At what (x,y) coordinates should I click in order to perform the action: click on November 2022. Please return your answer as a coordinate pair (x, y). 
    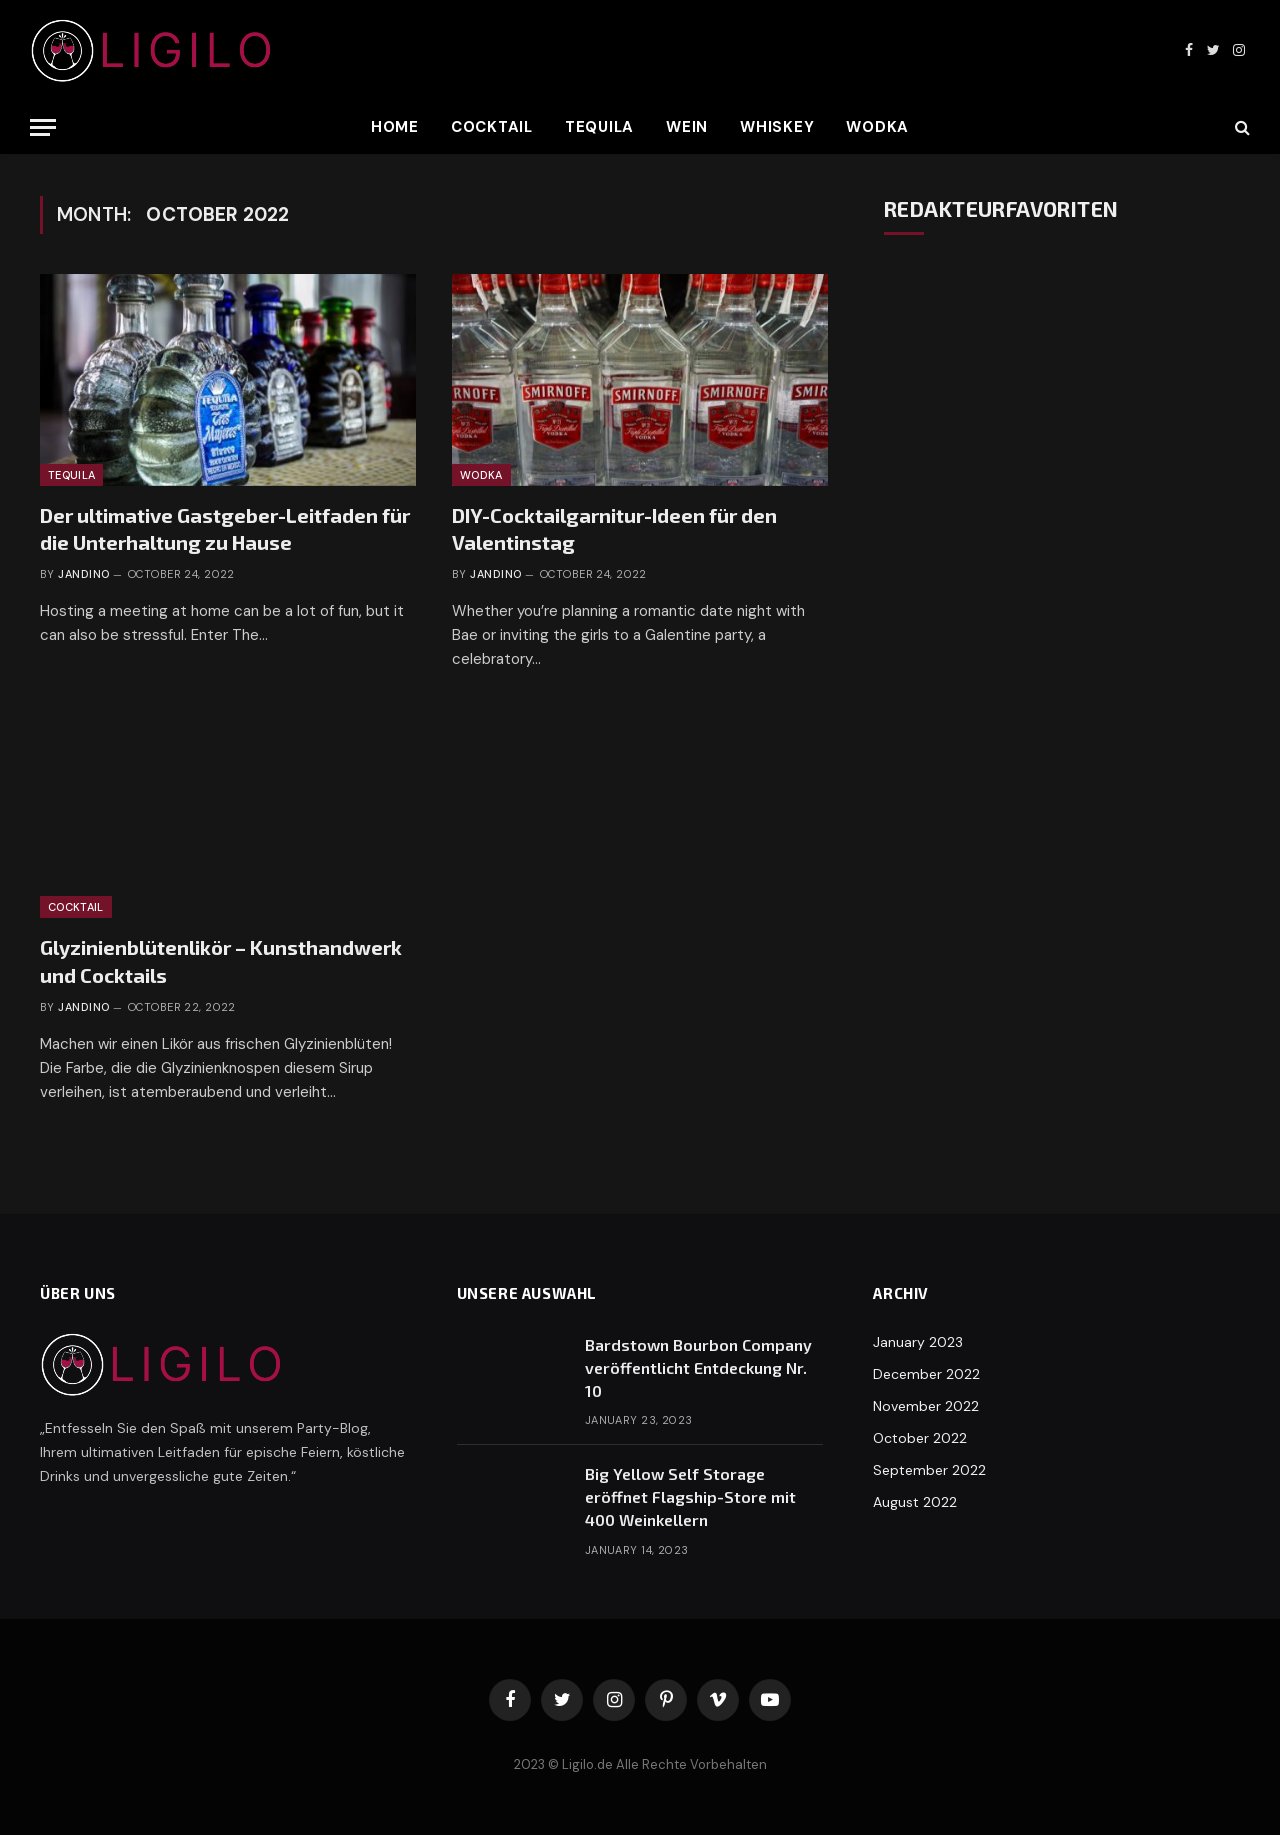
    Looking at the image, I should click on (926, 1406).